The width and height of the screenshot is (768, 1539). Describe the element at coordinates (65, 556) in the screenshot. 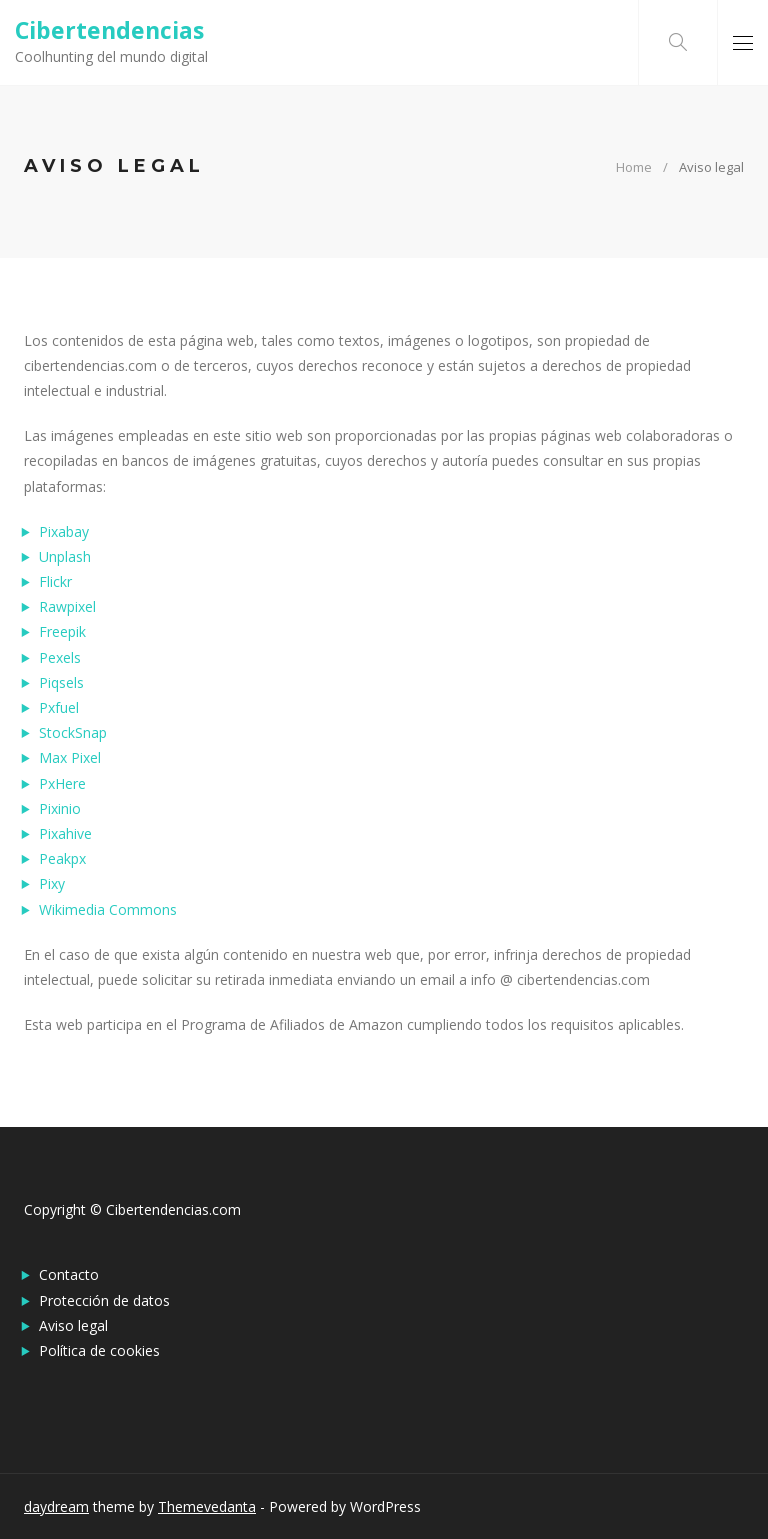

I see `Unplash` at that location.